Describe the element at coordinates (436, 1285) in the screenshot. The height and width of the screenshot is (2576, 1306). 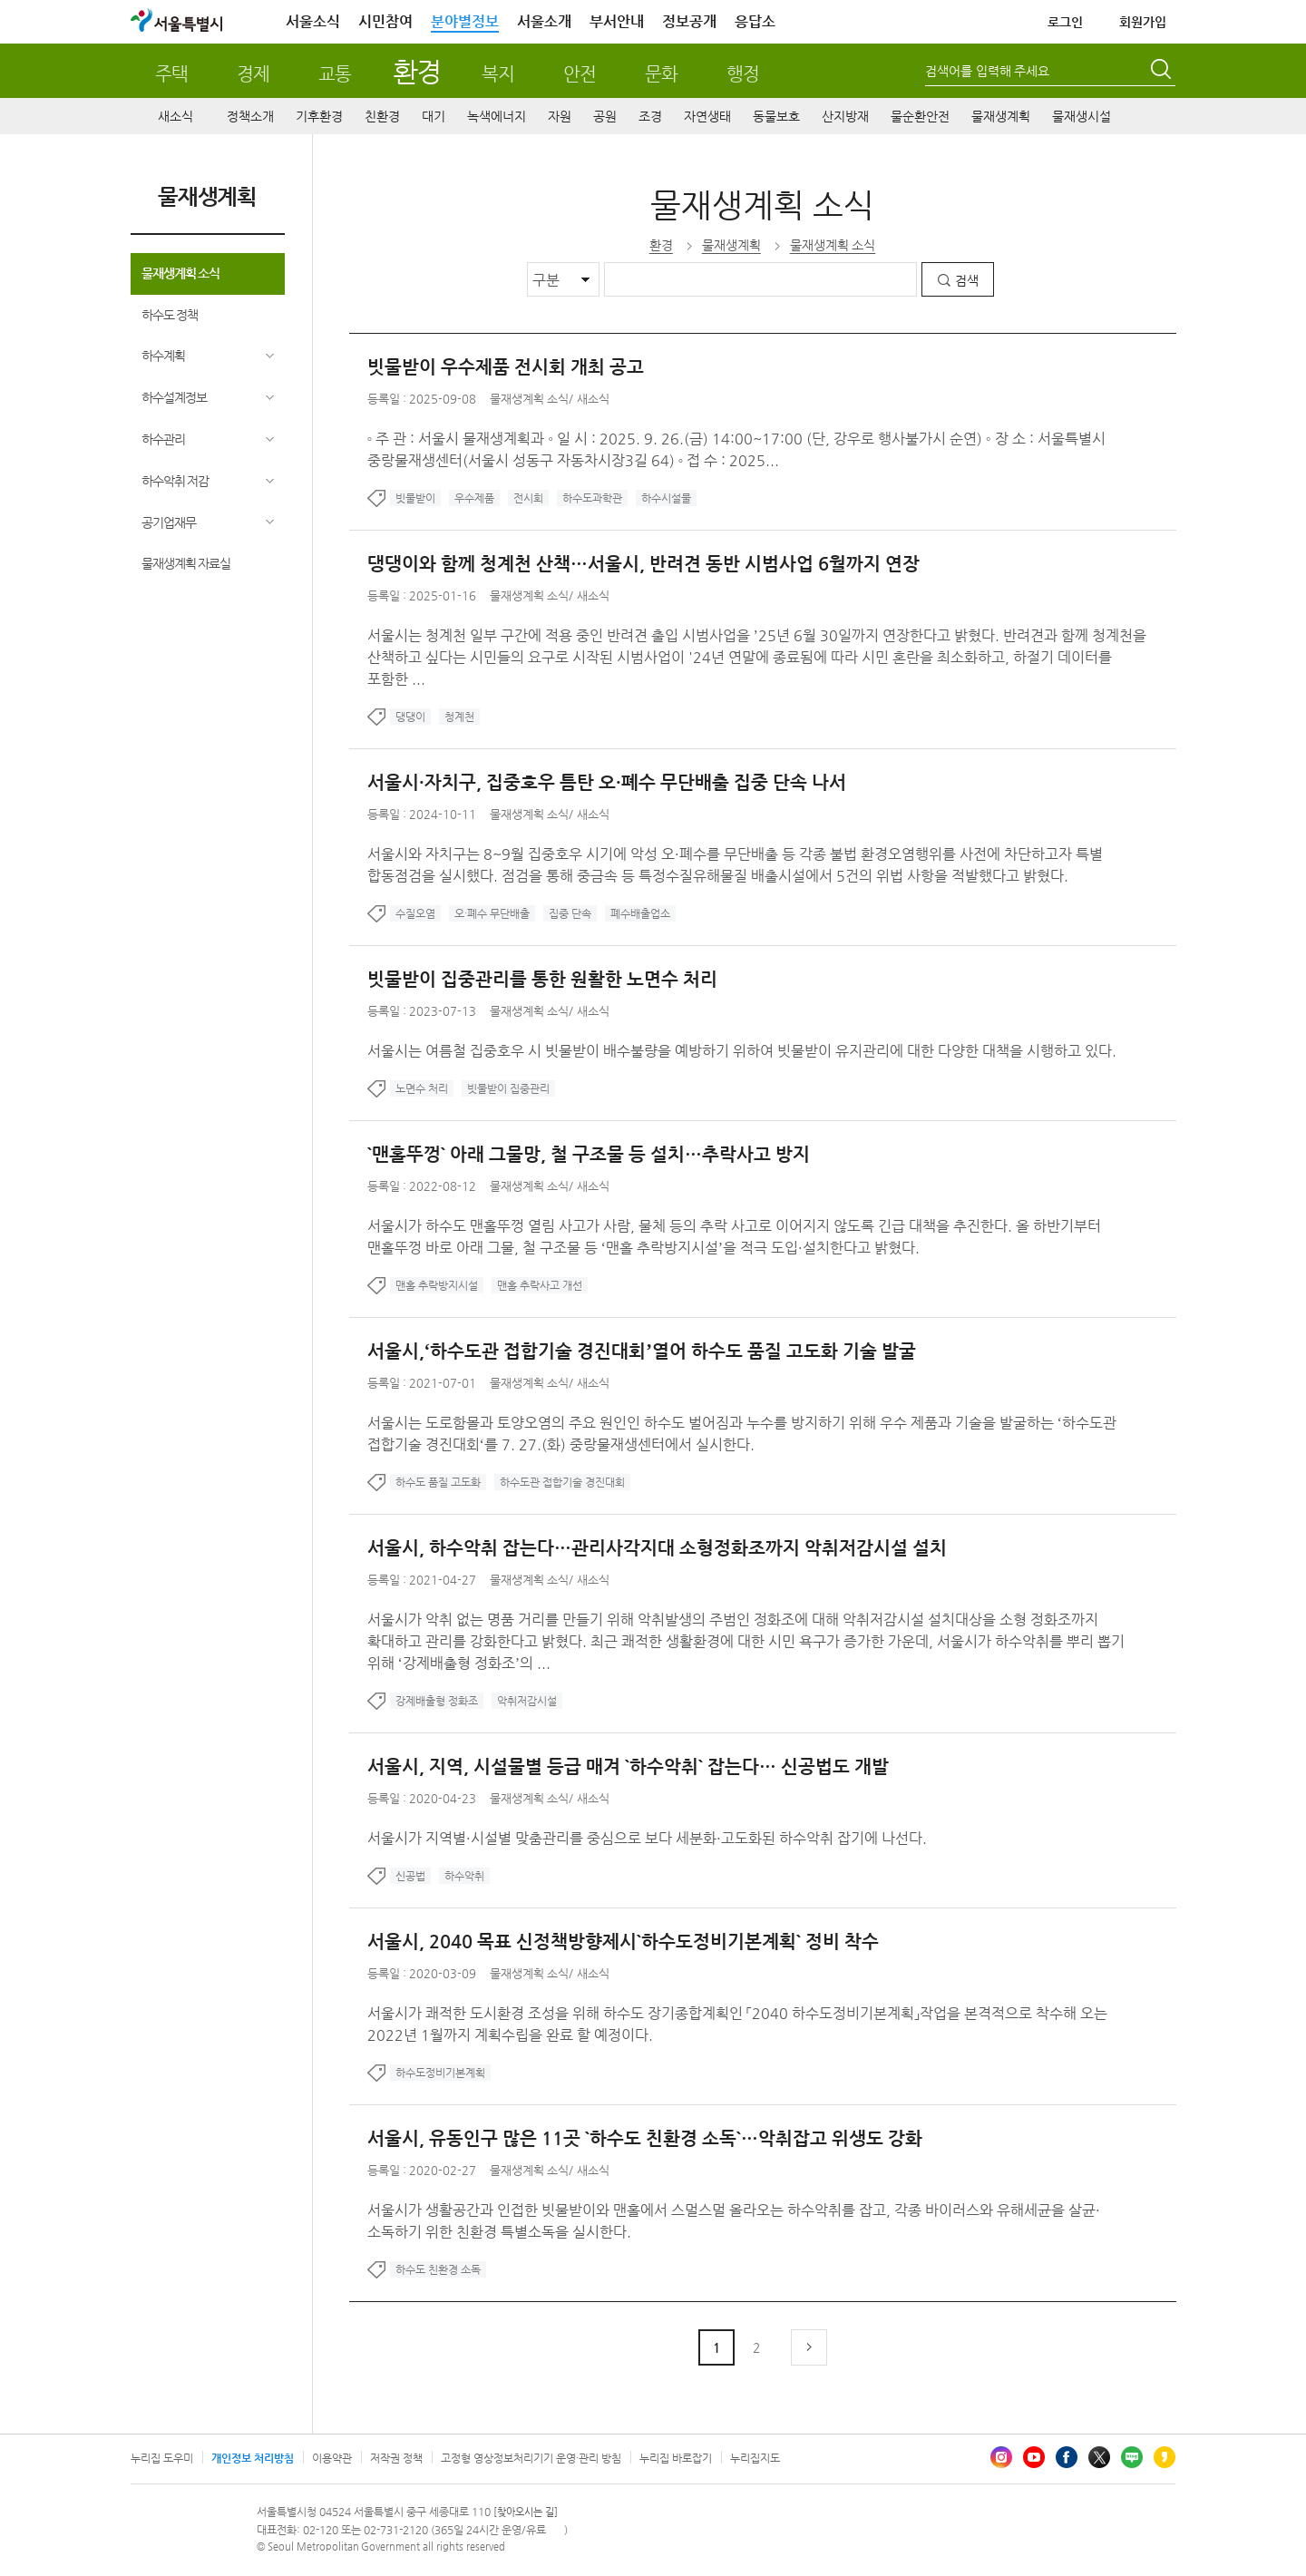
I see `맨홀 추락방지시설` at that location.